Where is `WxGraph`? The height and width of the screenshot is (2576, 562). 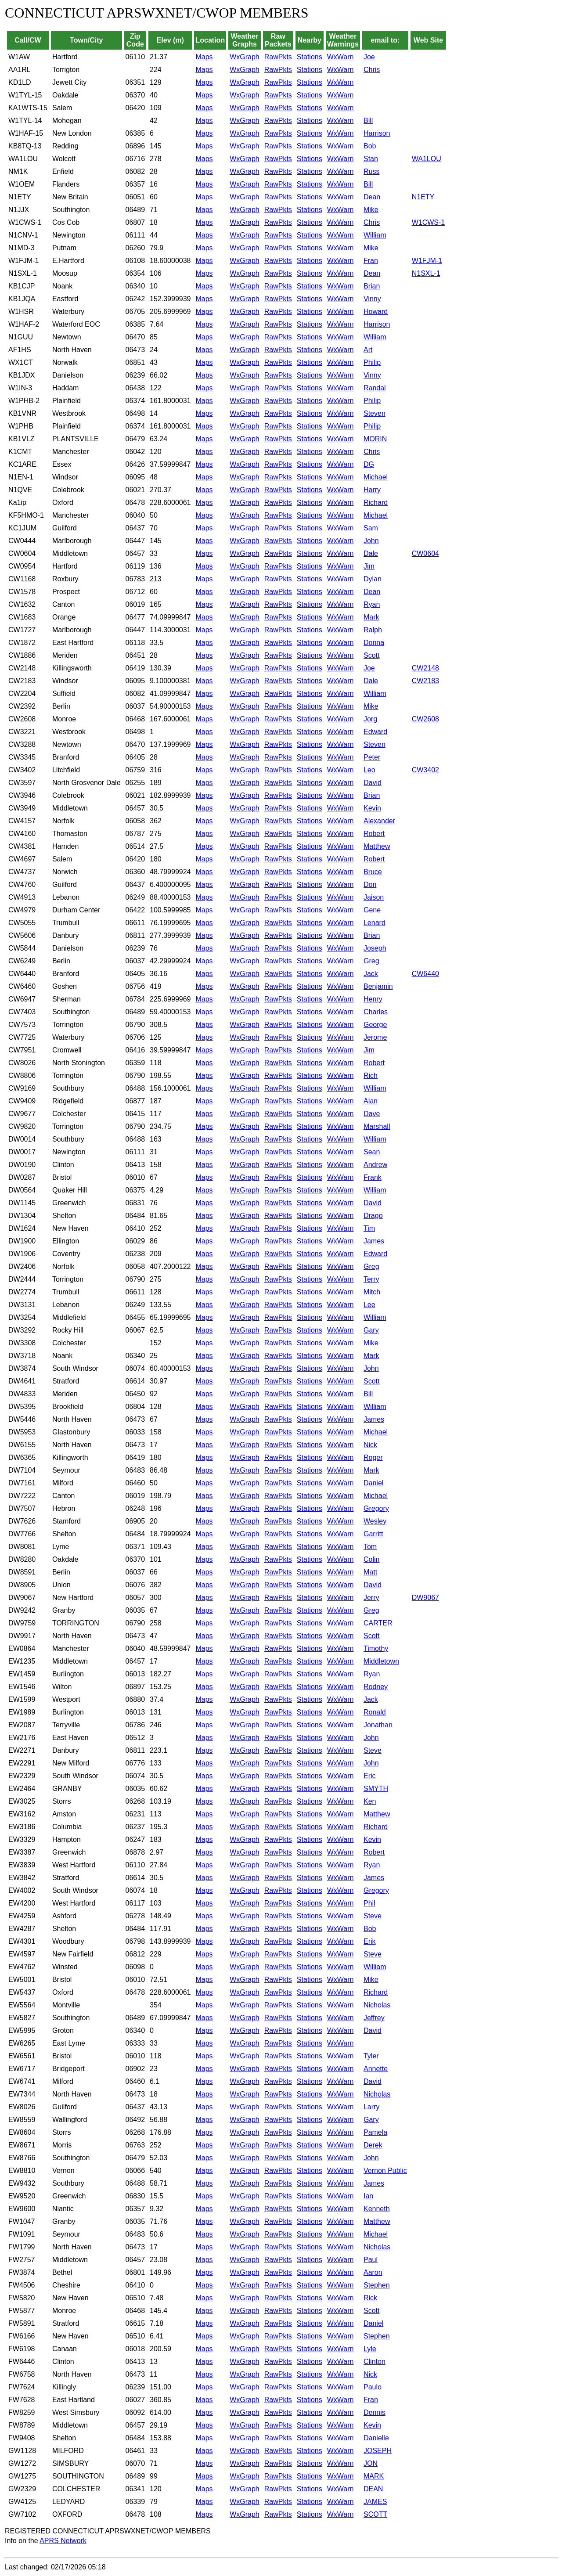 WxGraph is located at coordinates (244, 57).